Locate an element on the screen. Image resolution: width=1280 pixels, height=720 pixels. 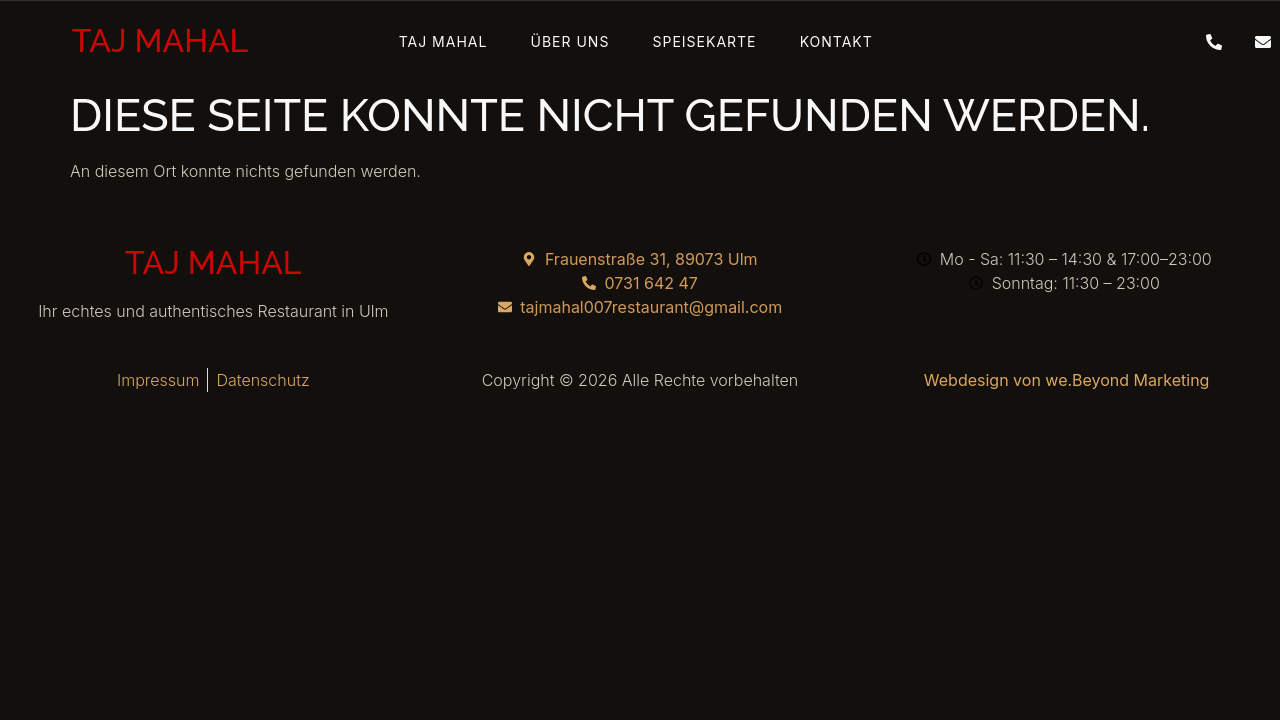
[Telefon] is located at coordinates (1207, 41).